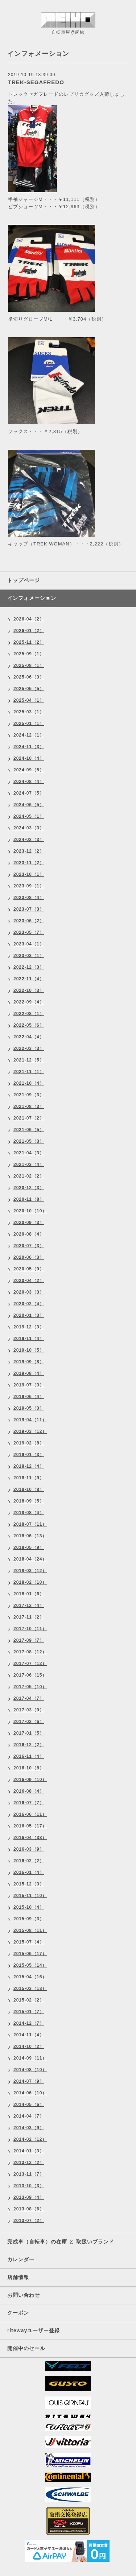 This screenshot has width=136, height=2576. Describe the element at coordinates (28, 1744) in the screenshot. I see `2016-12（2）` at that location.